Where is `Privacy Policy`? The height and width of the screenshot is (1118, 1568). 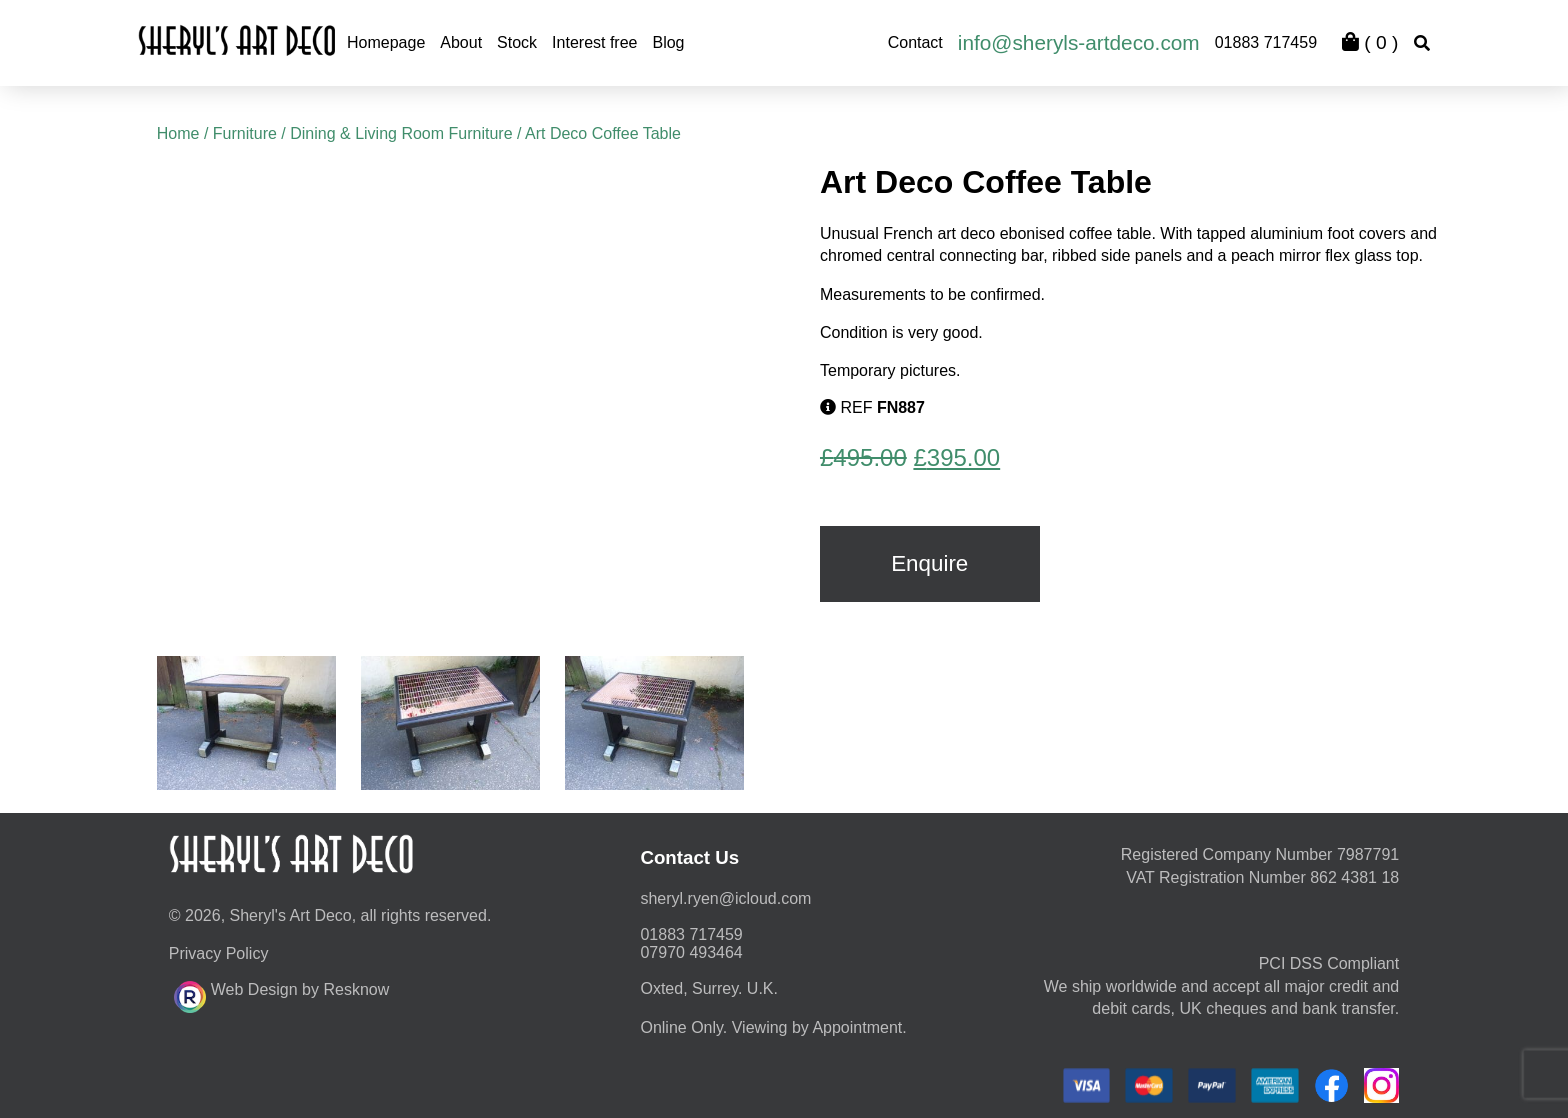
Privacy Policy is located at coordinates (219, 953).